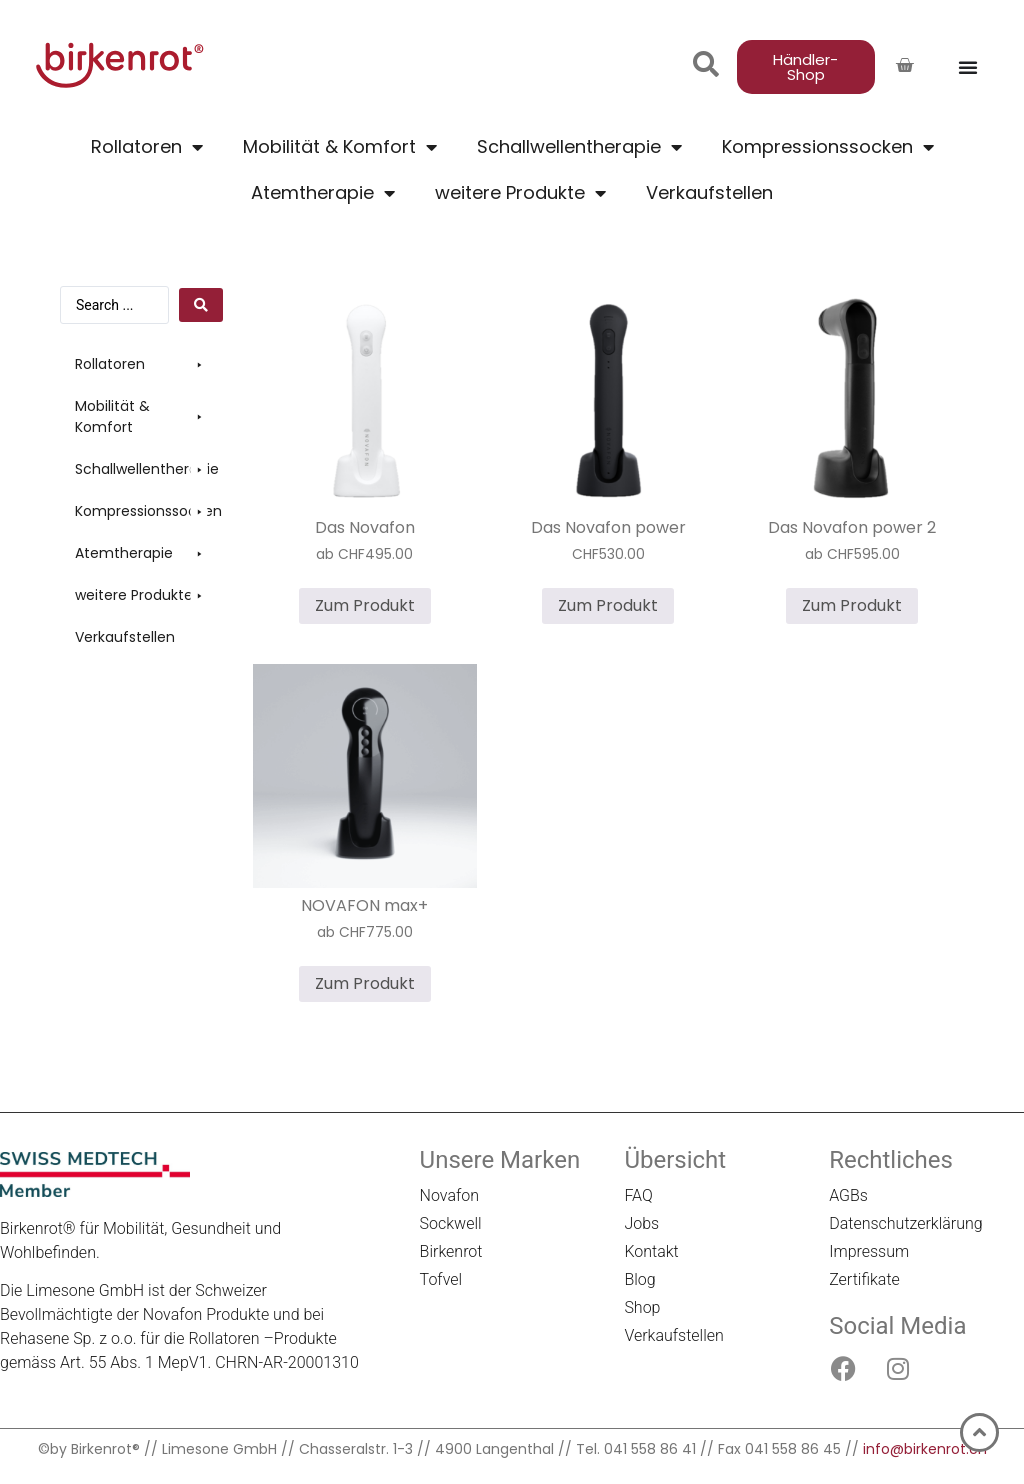  Describe the element at coordinates (147, 147) in the screenshot. I see `Rollatoren` at that location.